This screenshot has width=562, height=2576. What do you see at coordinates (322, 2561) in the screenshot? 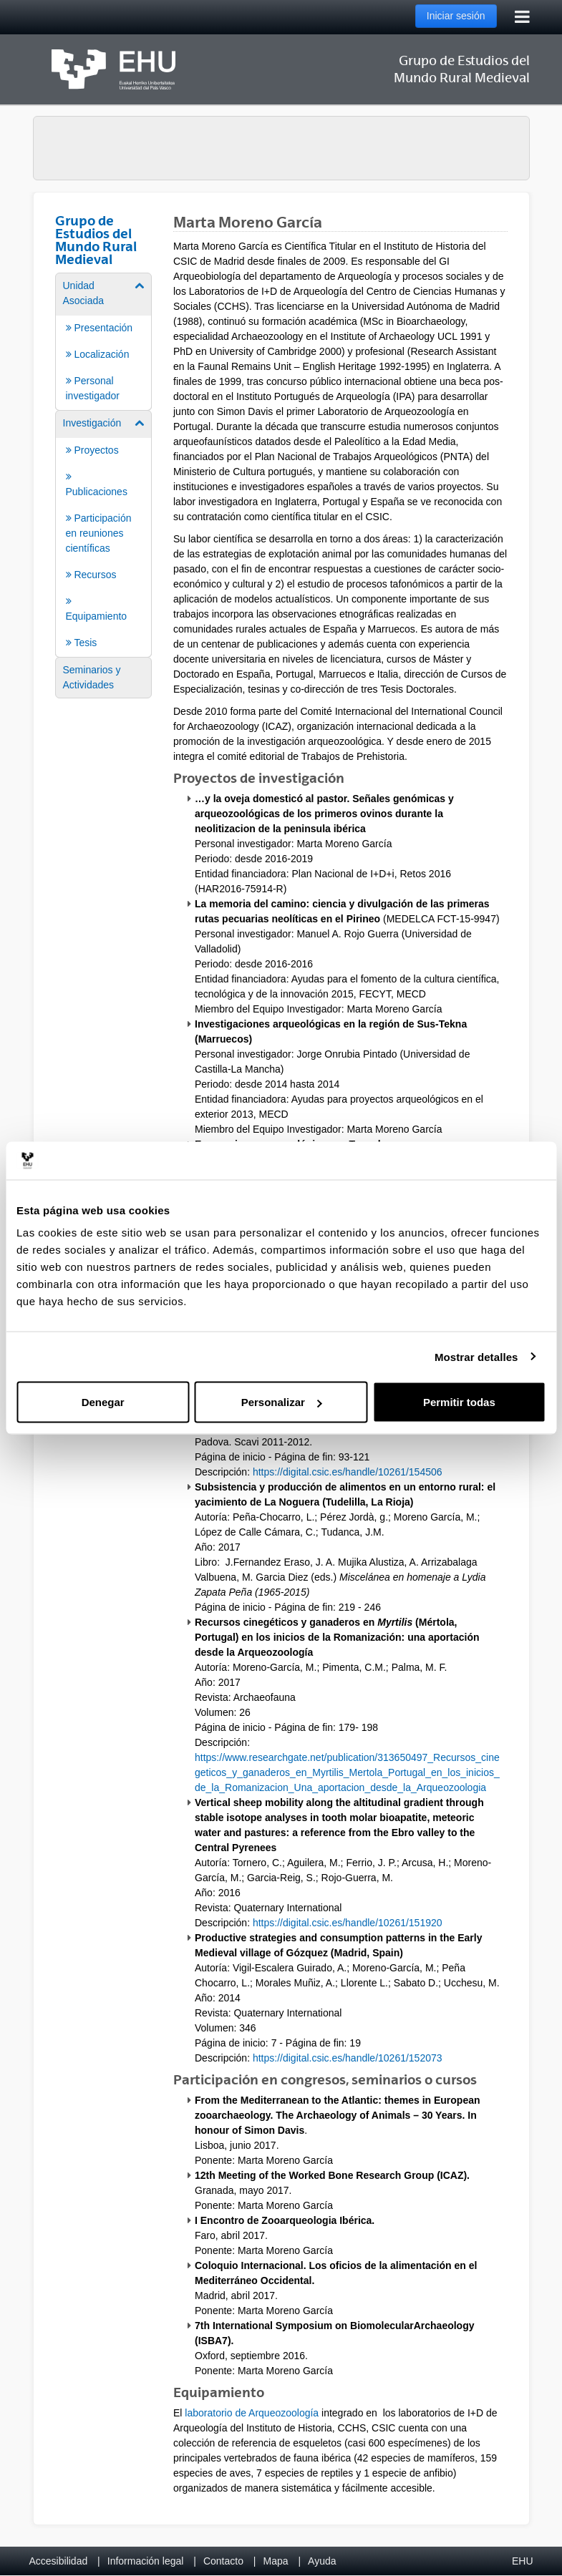
I see `Ayuda` at bounding box center [322, 2561].